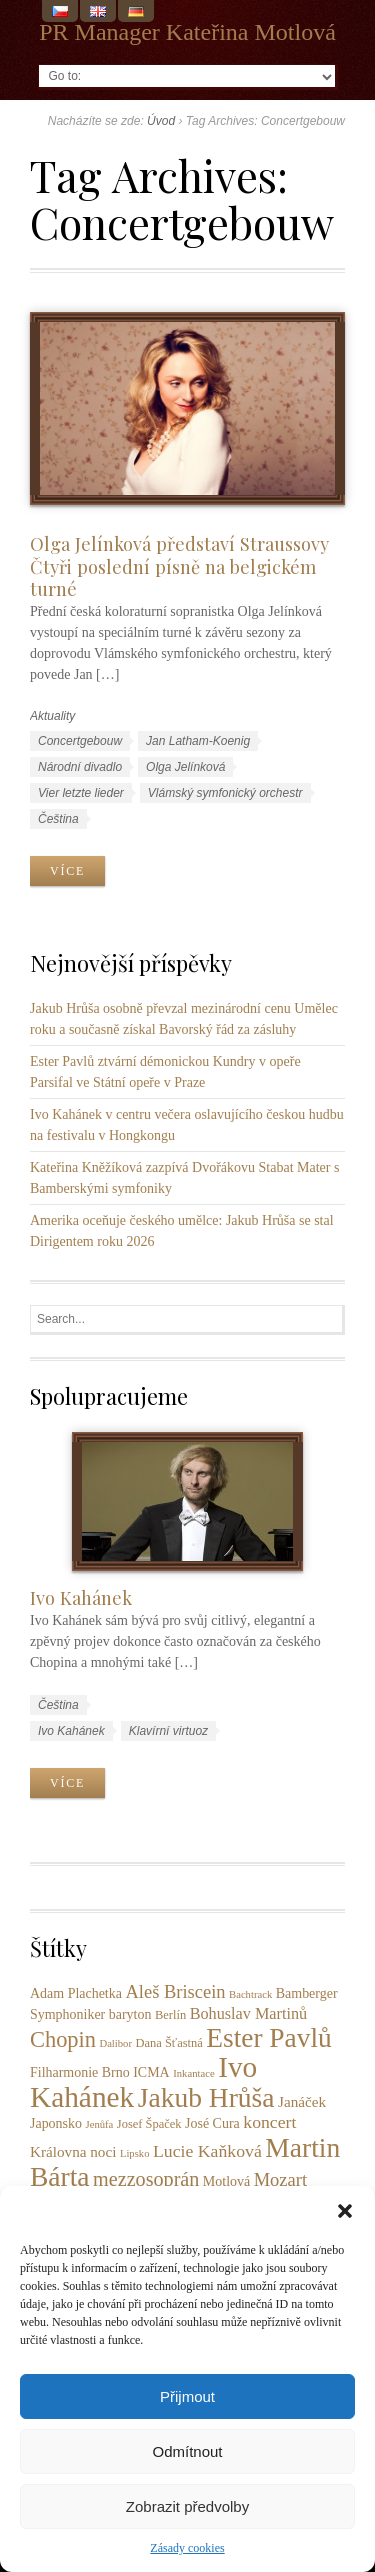 This screenshot has height=2572, width=375. What do you see at coordinates (146, 2179) in the screenshot?
I see `mezzosoprán [mezzosoprán (12 položek)]` at bounding box center [146, 2179].